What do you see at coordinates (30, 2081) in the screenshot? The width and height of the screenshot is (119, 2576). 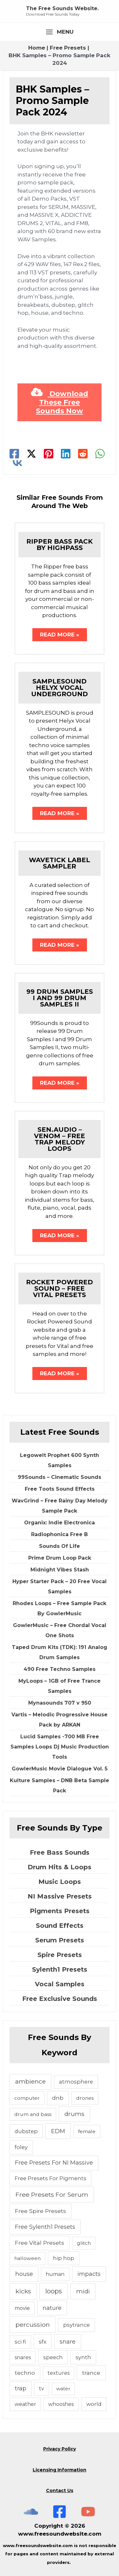 I see `ambience [ambience (20 items)]` at bounding box center [30, 2081].